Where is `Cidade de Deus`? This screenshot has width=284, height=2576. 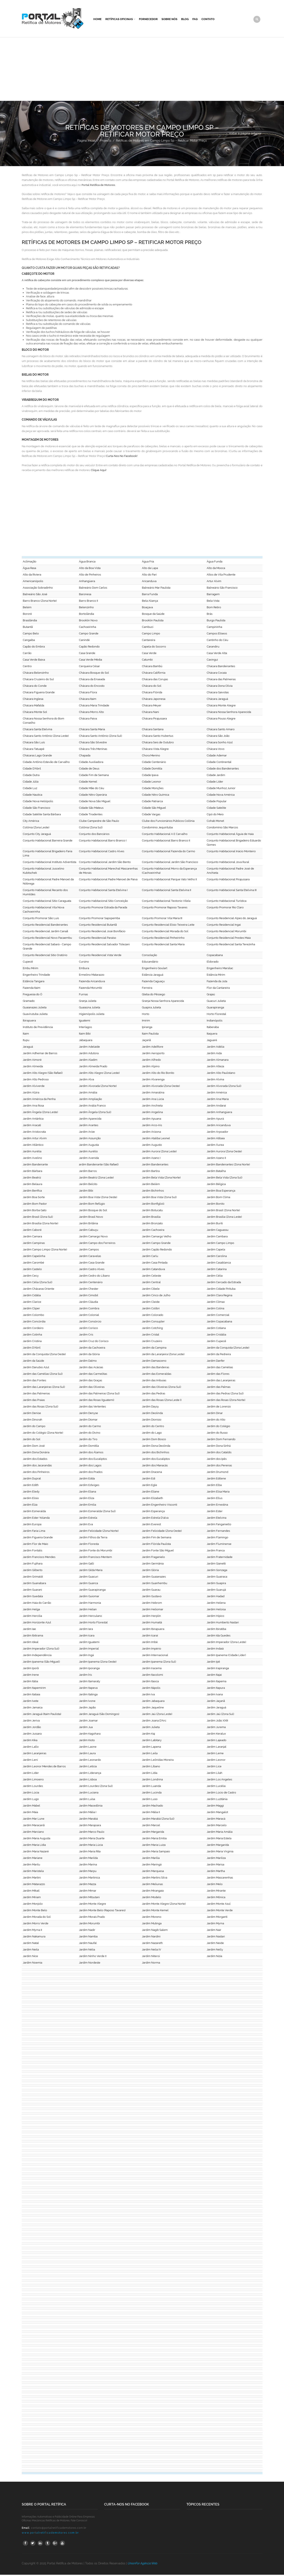 Cidade de Deus is located at coordinates (89, 769).